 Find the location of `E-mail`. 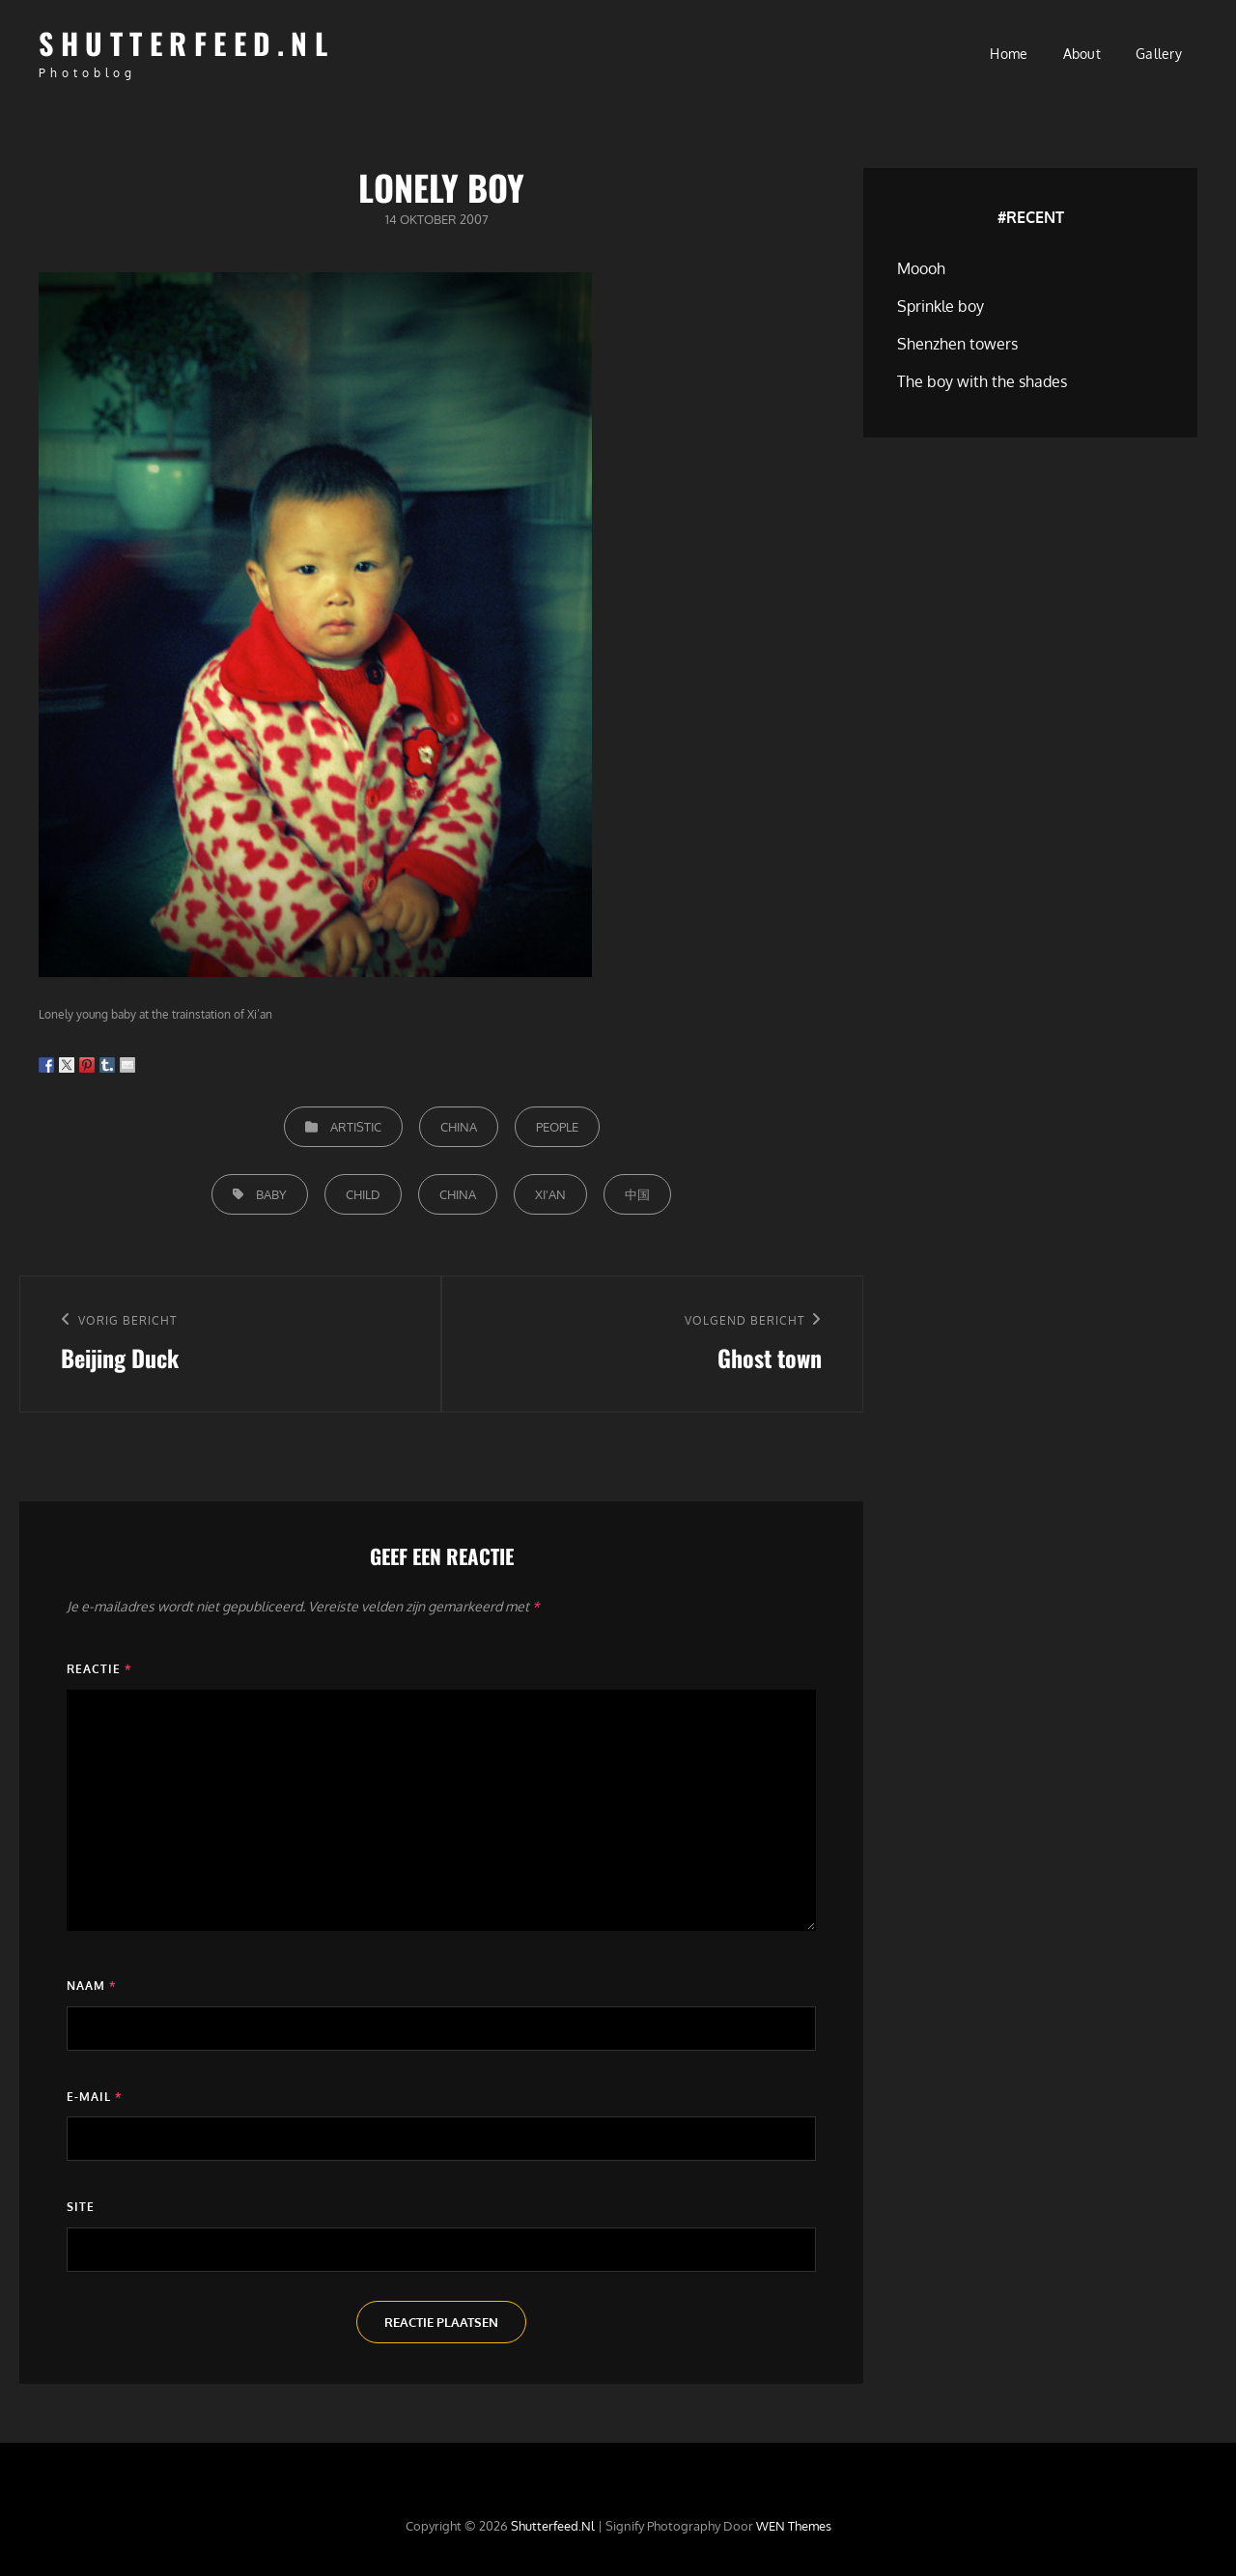

E-mail is located at coordinates (94, 2096).